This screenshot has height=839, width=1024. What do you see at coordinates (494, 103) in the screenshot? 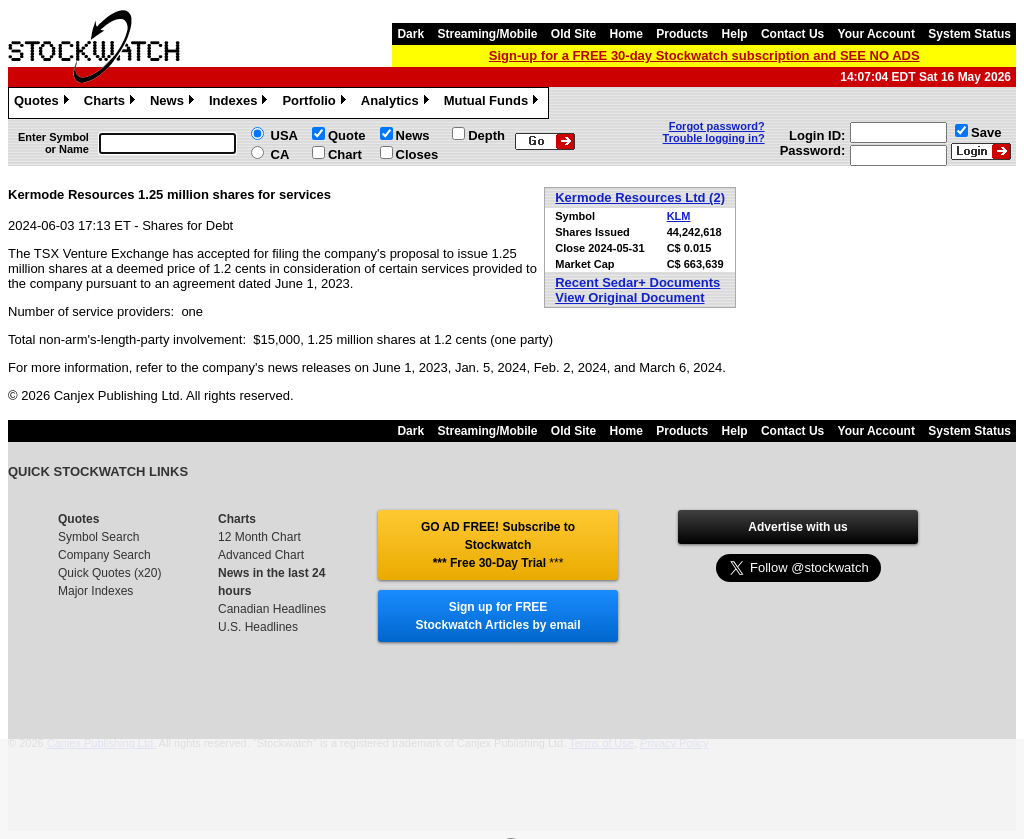
I see `Mutual Funds` at bounding box center [494, 103].